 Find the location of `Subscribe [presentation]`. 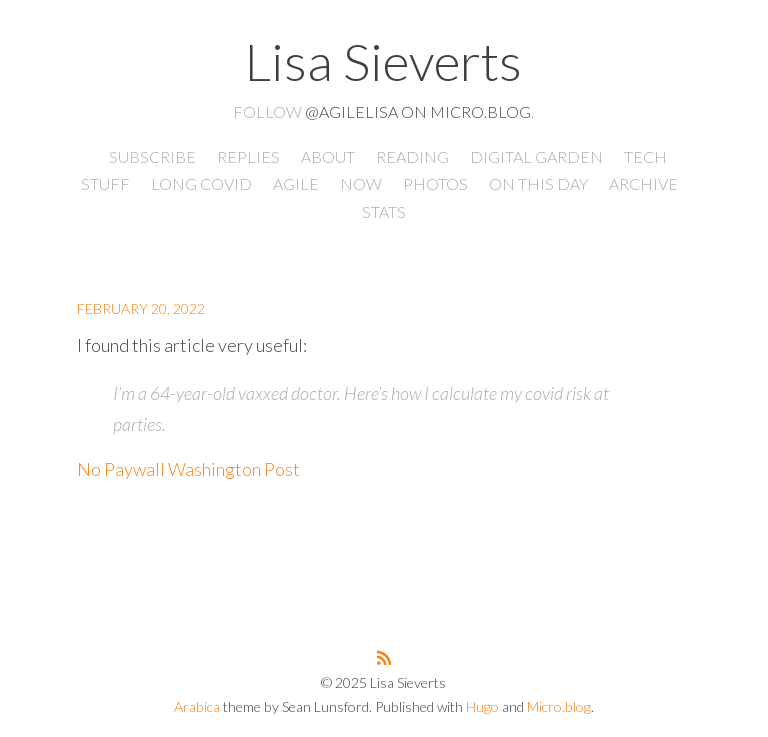

Subscribe [presentation] is located at coordinates (152, 156).